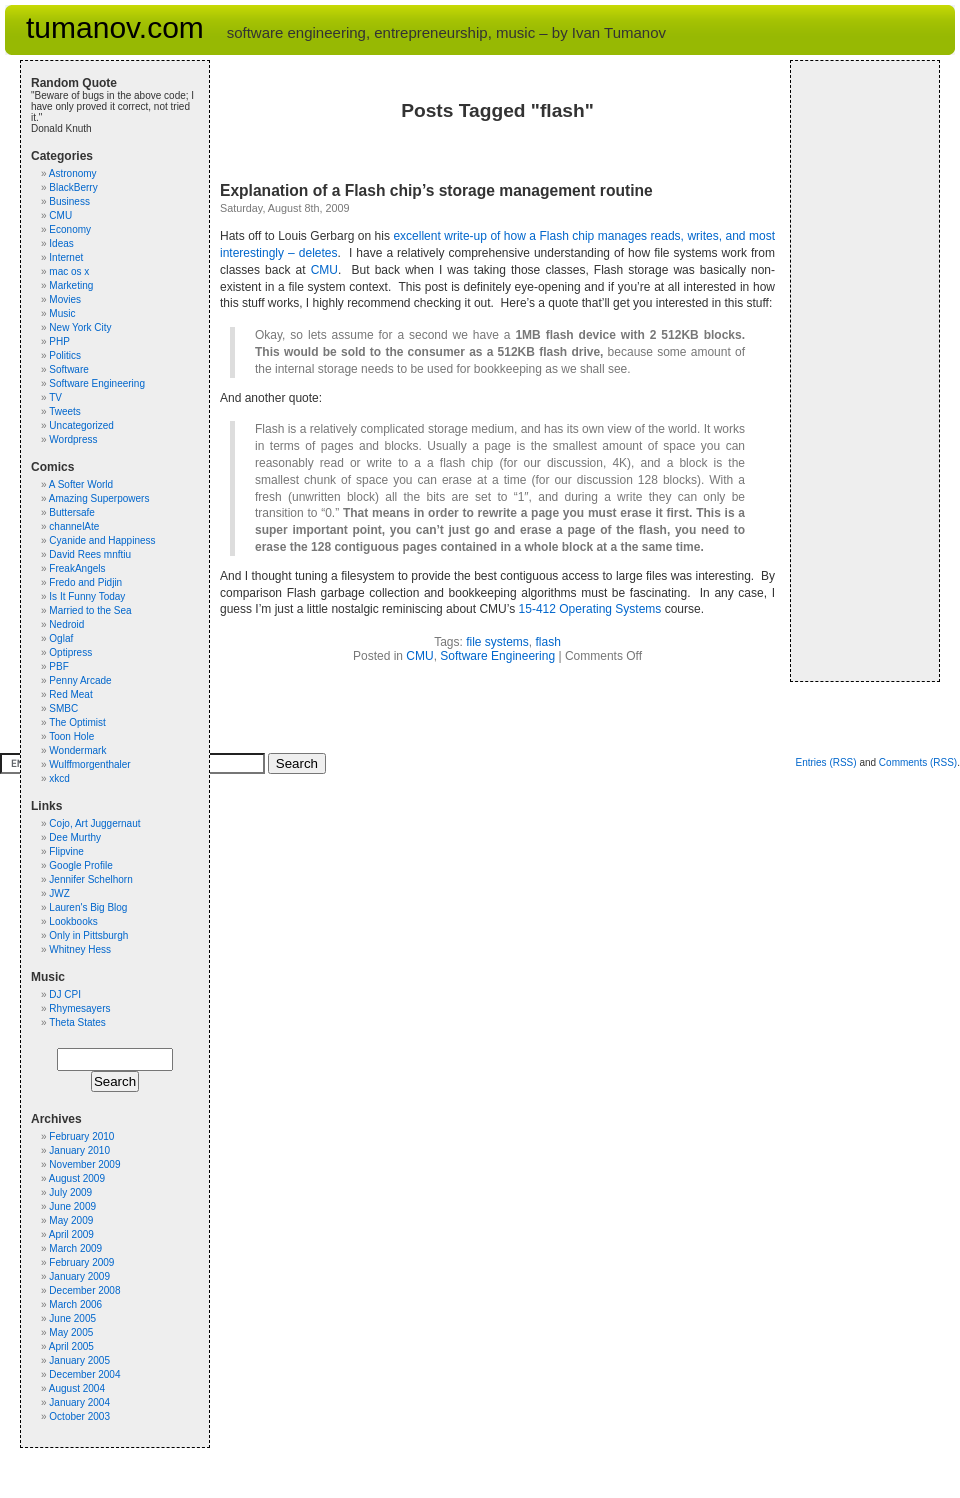 The height and width of the screenshot is (1498, 960). Describe the element at coordinates (81, 1136) in the screenshot. I see `February 2010` at that location.